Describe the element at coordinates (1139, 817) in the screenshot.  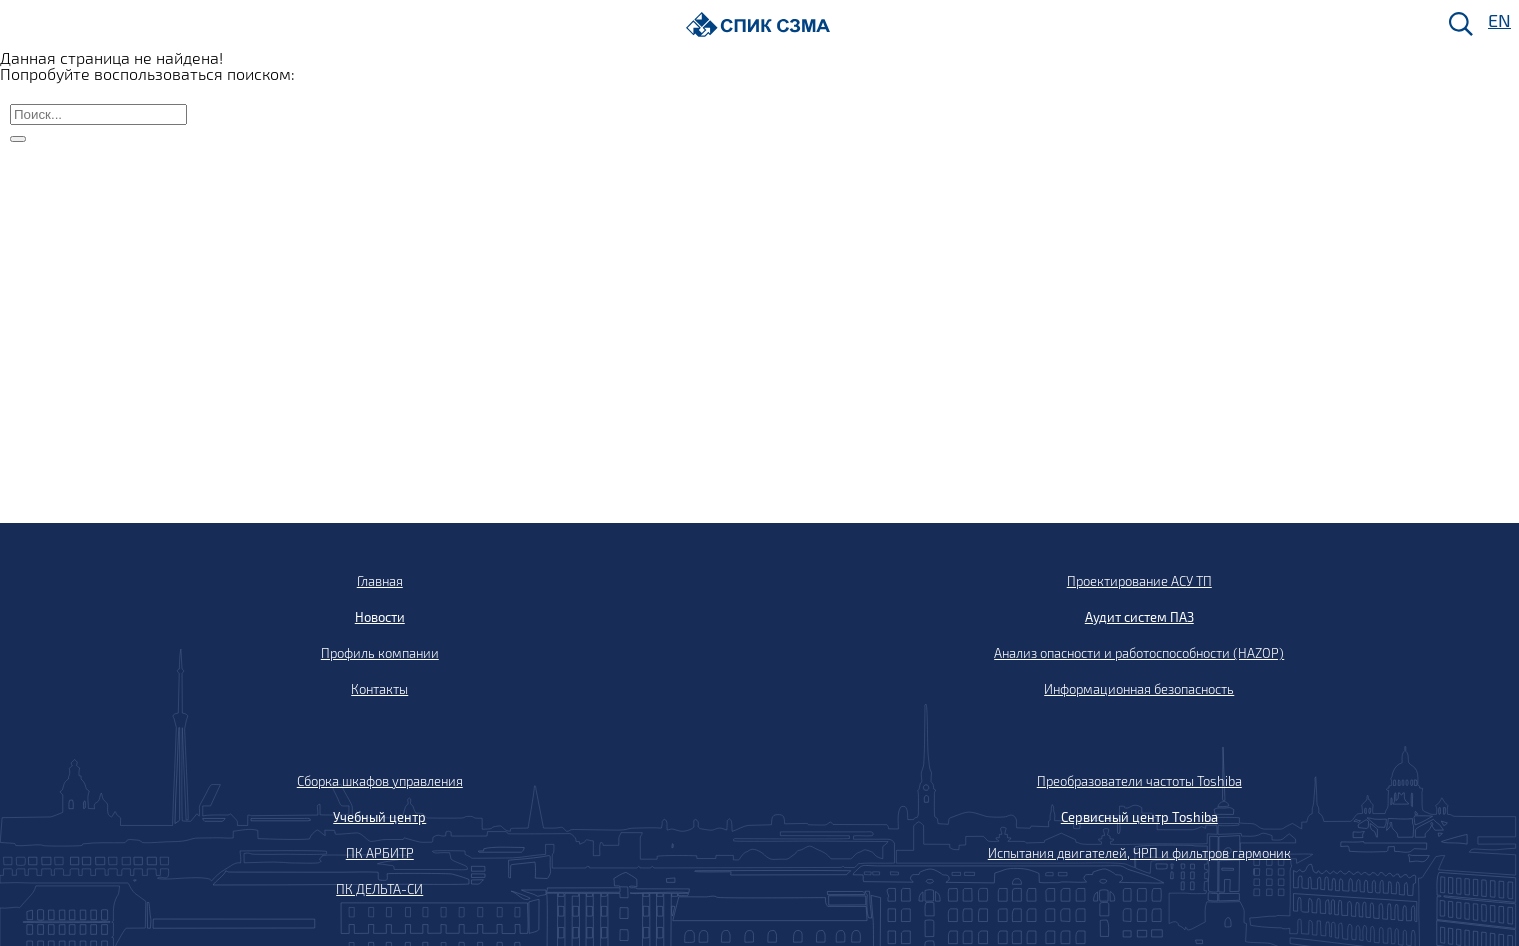
I see `Сервисный центр Toshiba` at that location.